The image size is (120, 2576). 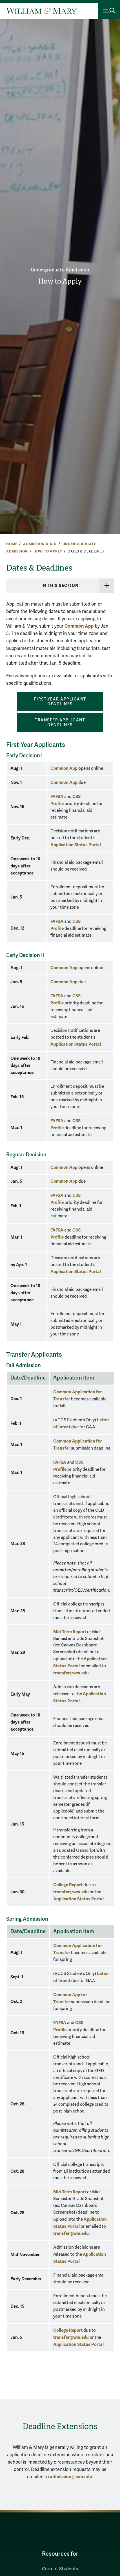 What do you see at coordinates (57, 796) in the screenshot?
I see `FAFSA` at bounding box center [57, 796].